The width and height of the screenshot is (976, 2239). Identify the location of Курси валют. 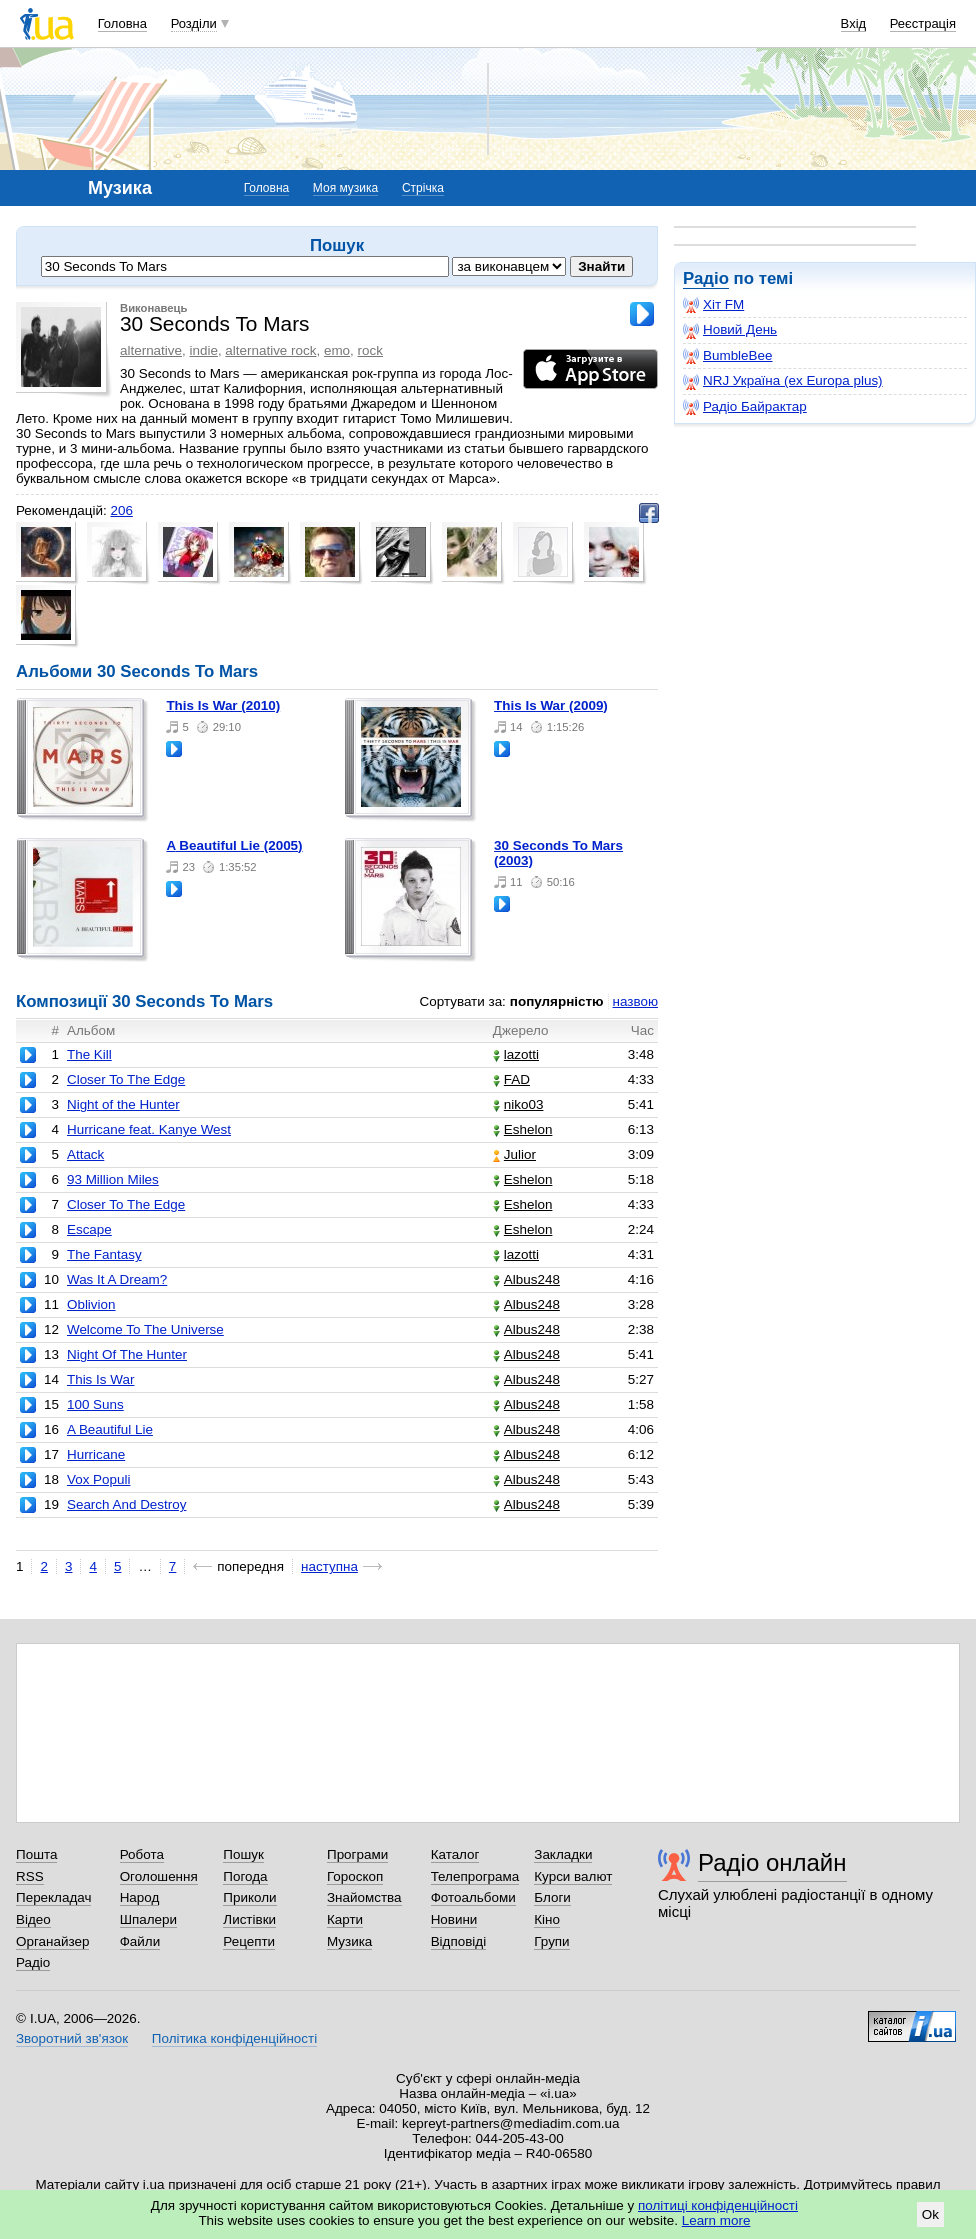
(573, 1876).